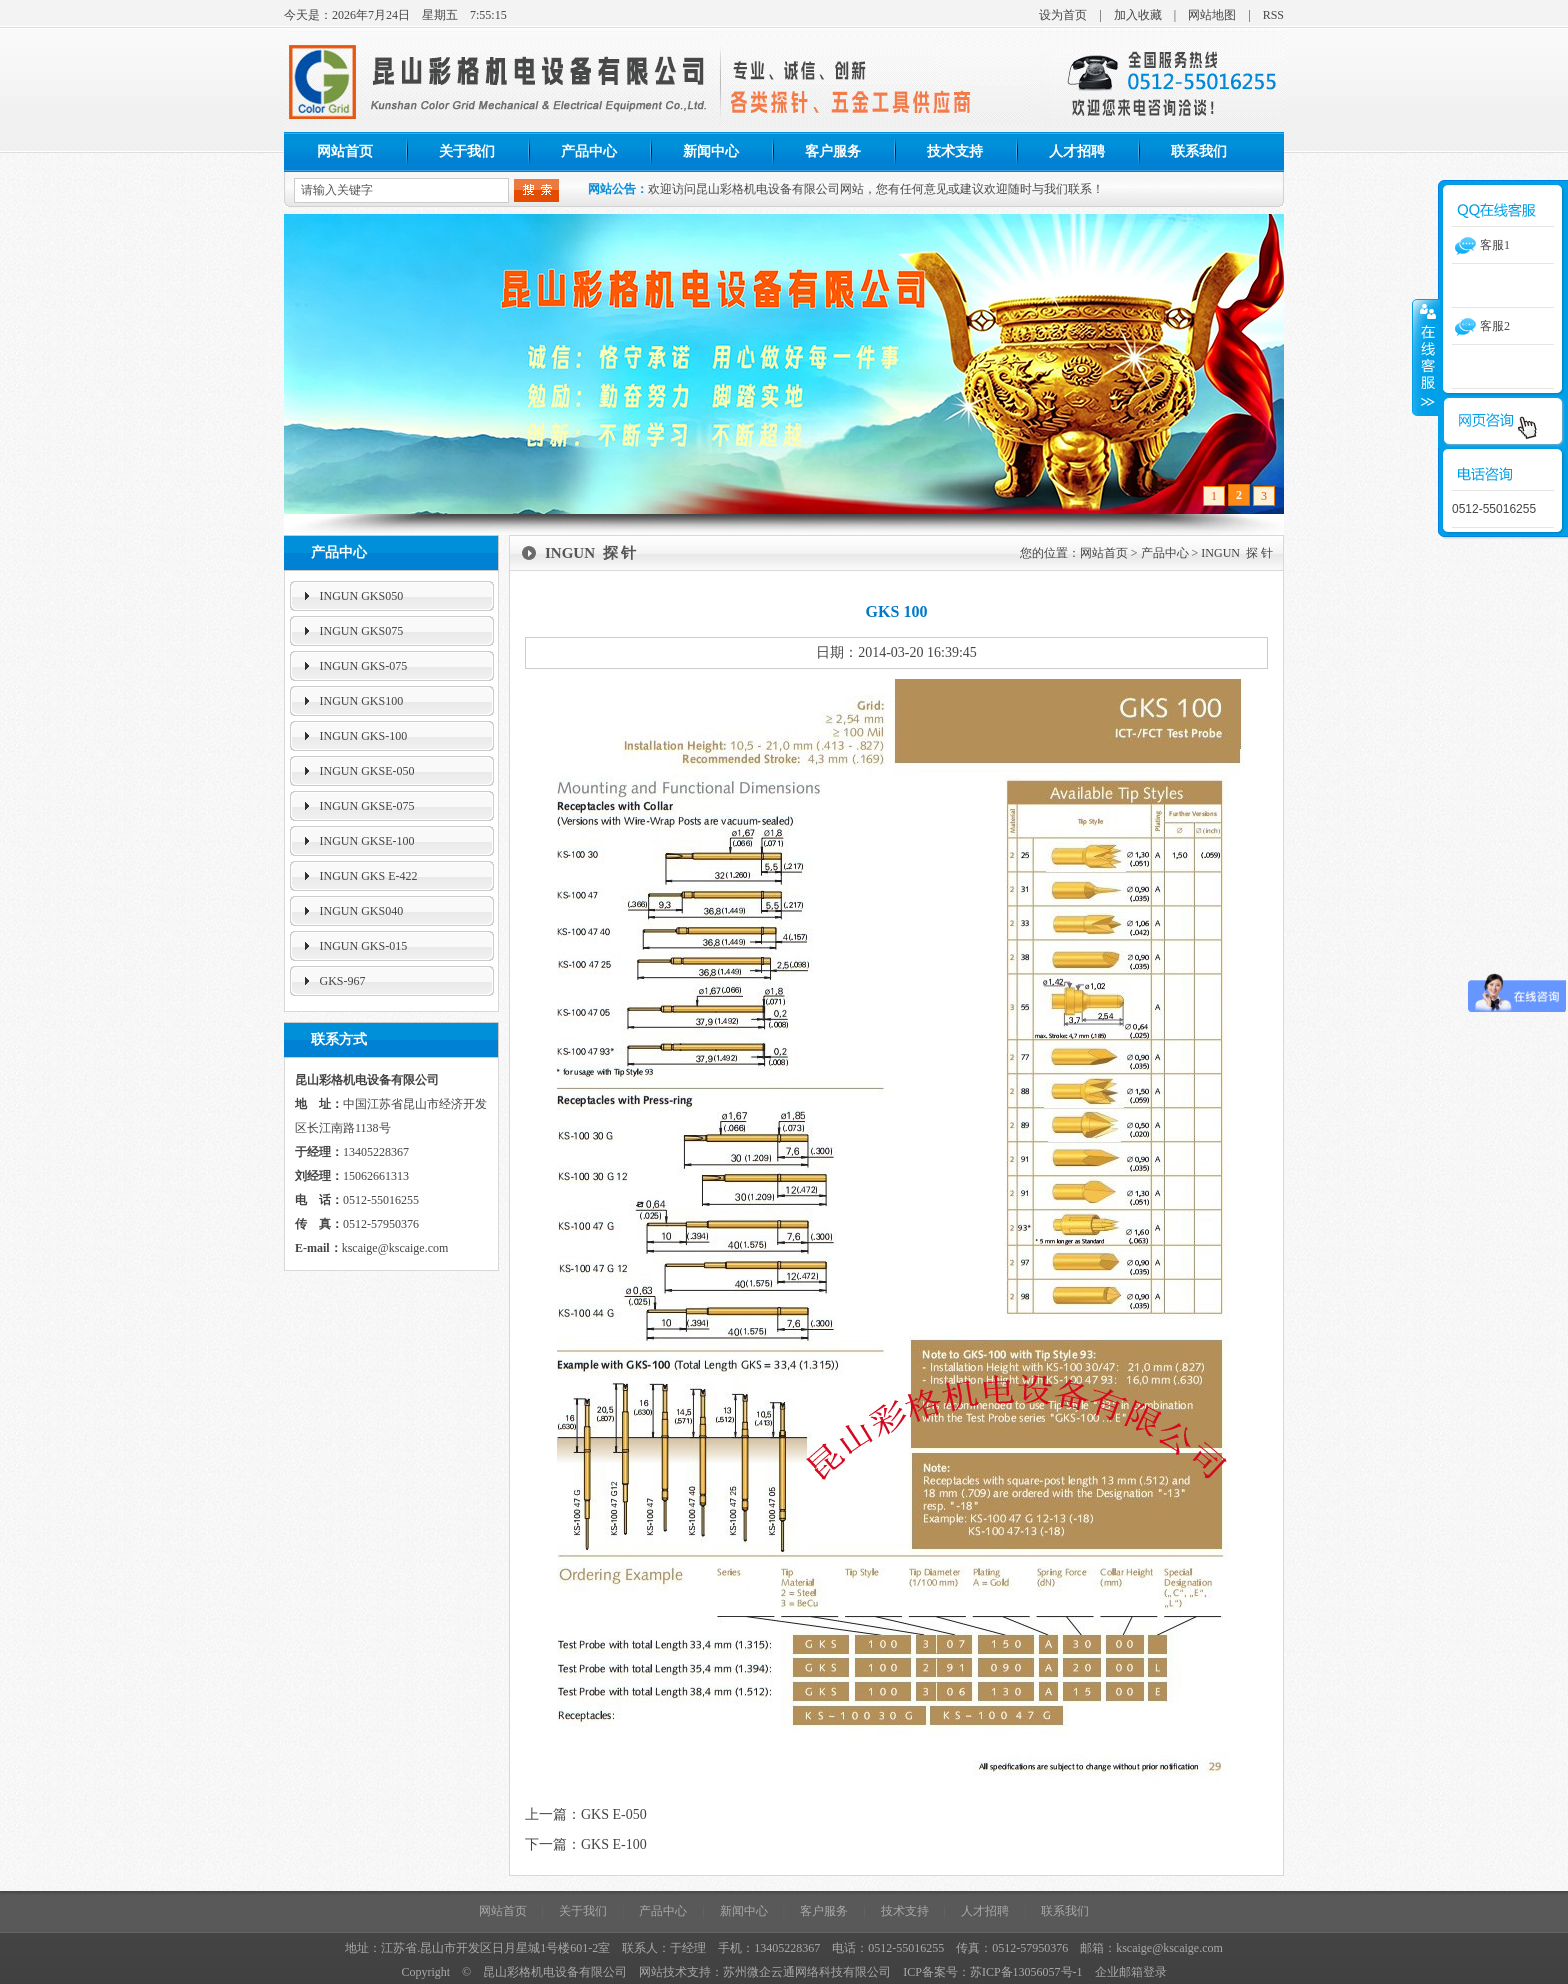 This screenshot has height=1984, width=1568. I want to click on 网站地图, so click(1212, 15).